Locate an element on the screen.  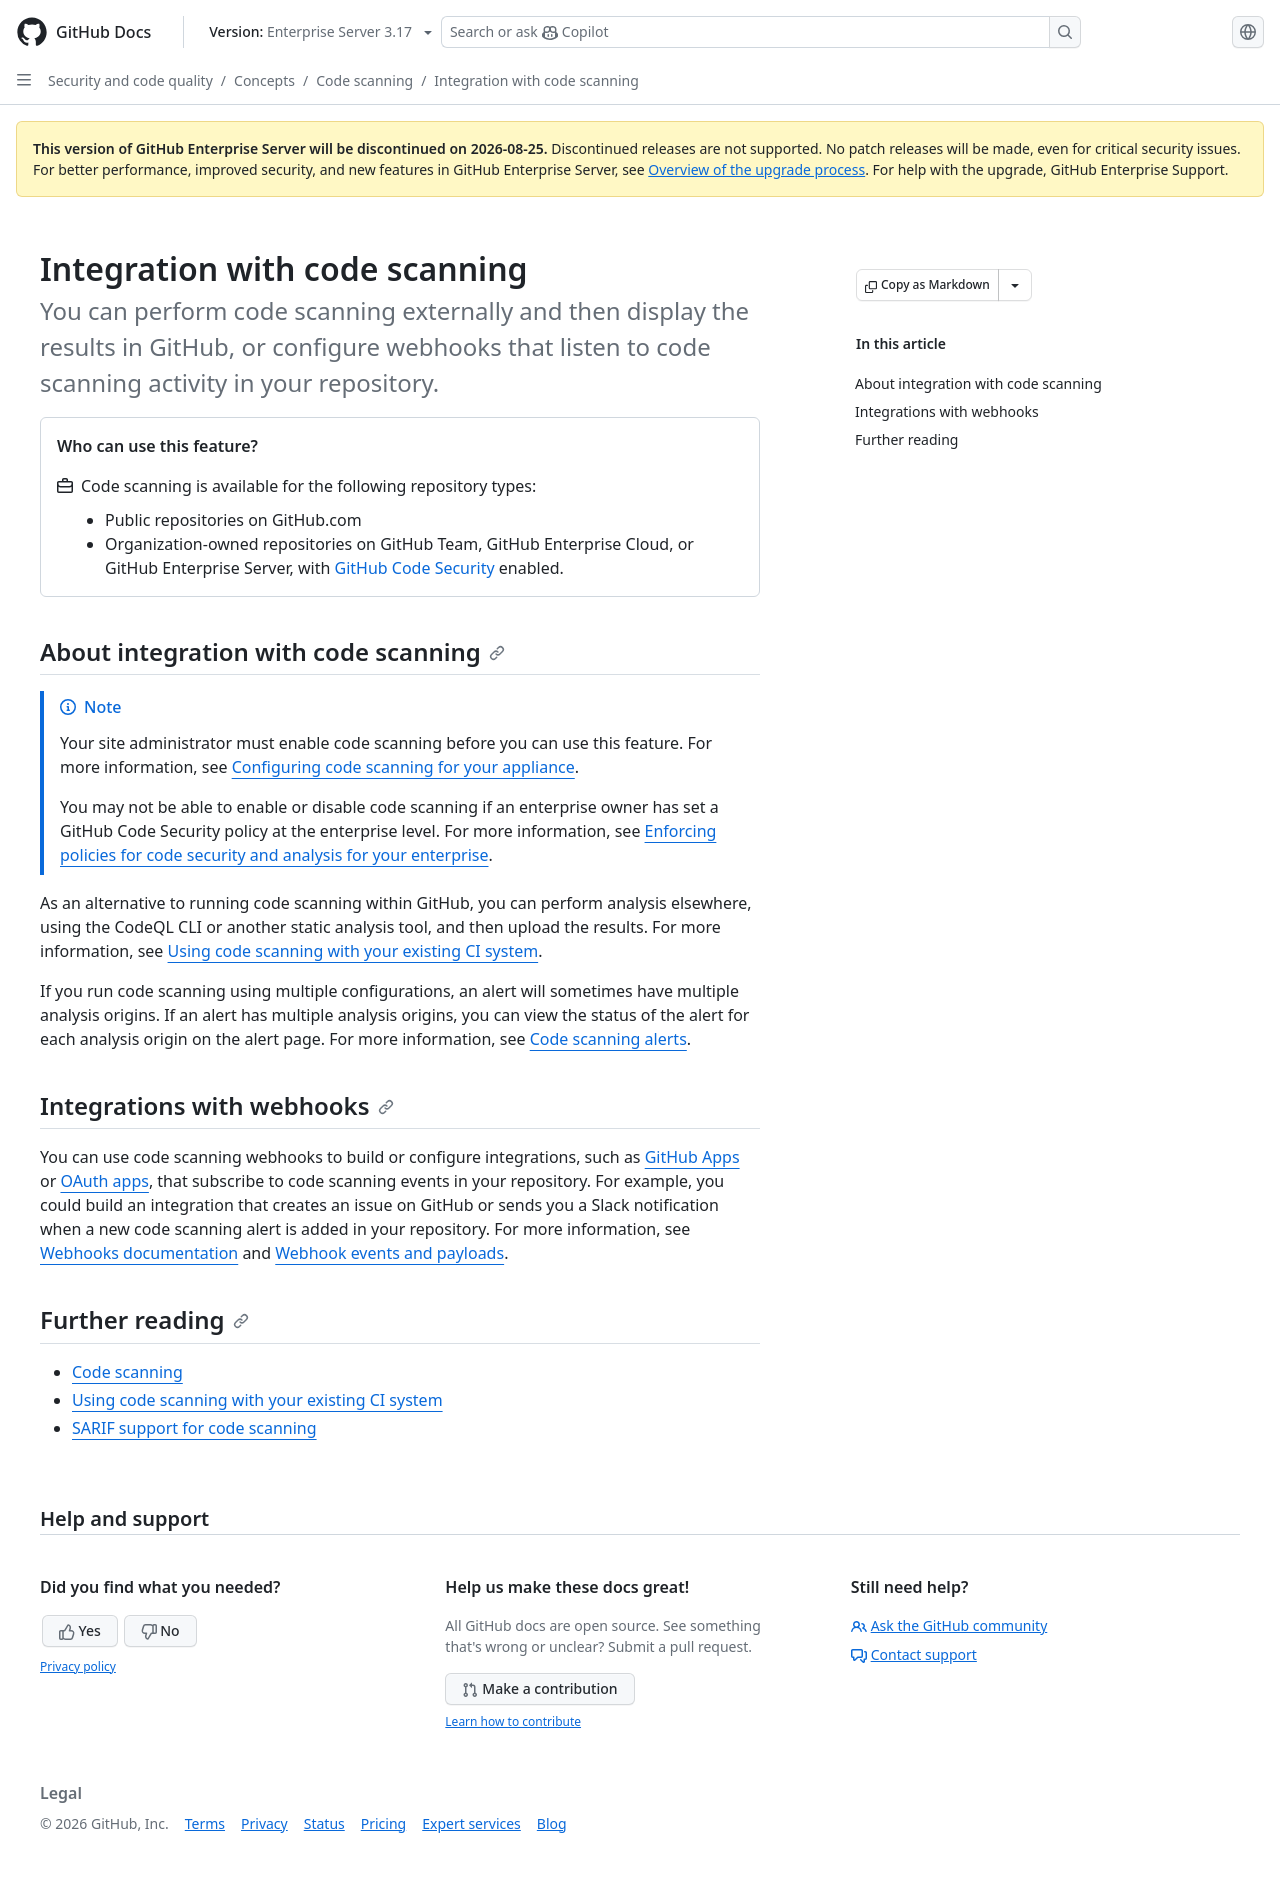
OAuth apps is located at coordinates (104, 1181).